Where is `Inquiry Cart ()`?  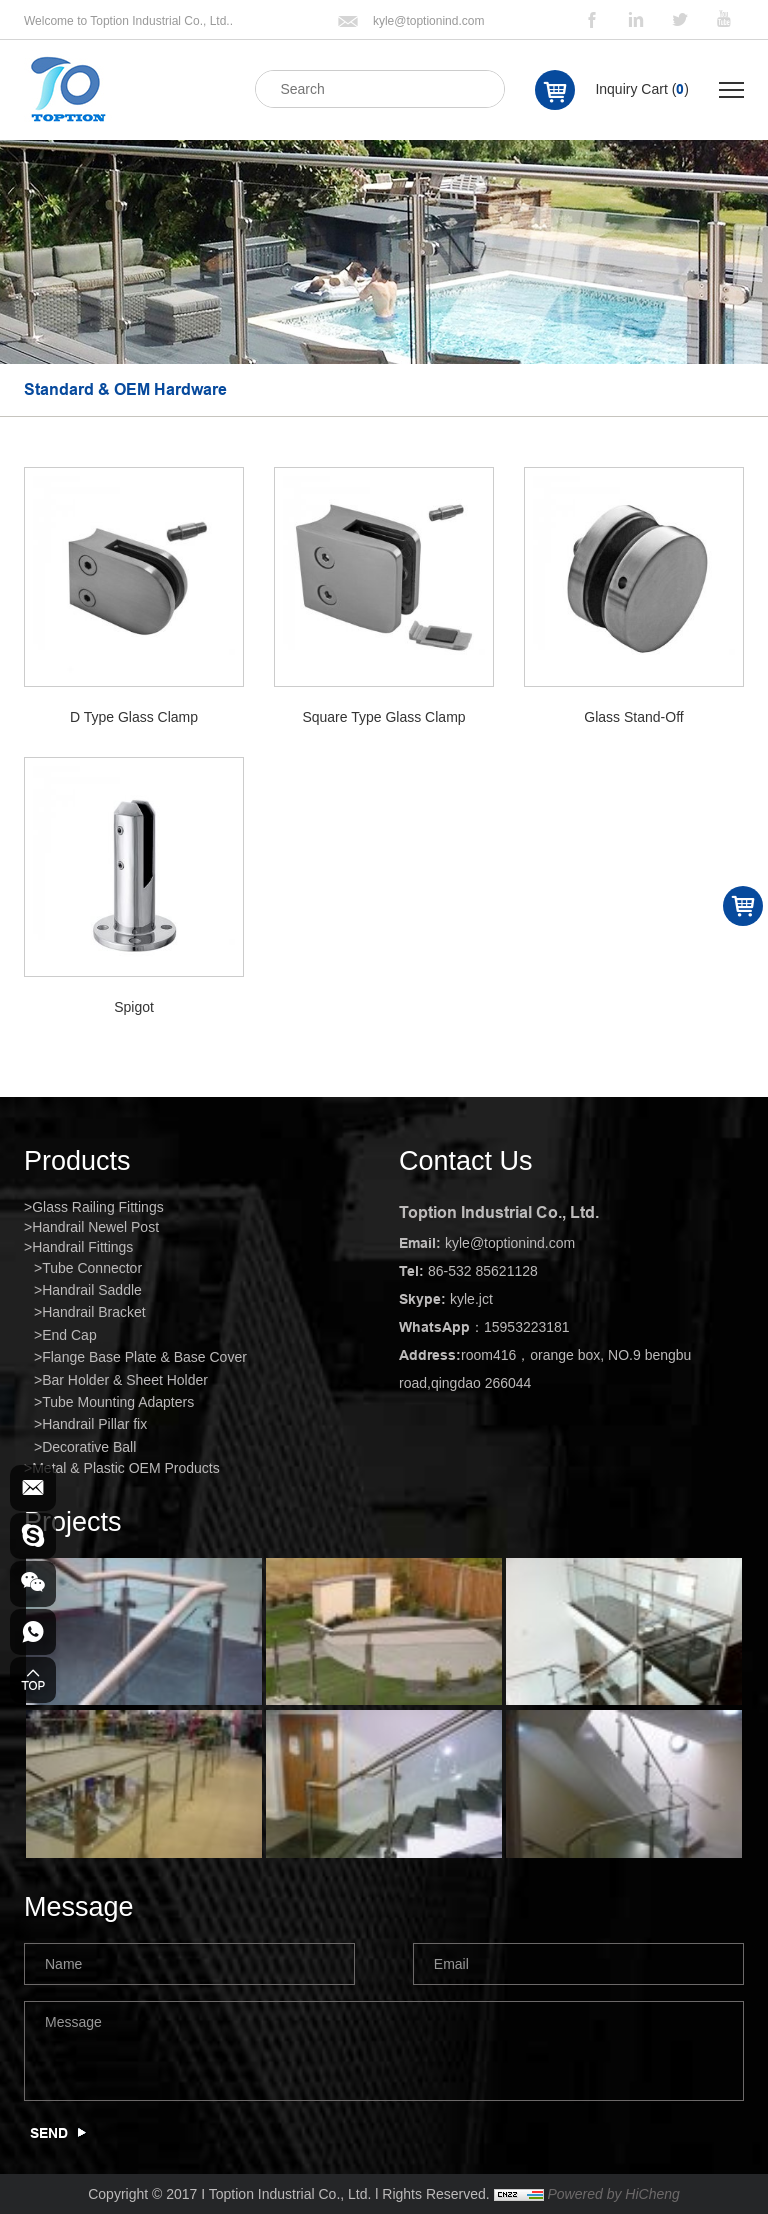
Inquiry Cart () is located at coordinates (642, 89).